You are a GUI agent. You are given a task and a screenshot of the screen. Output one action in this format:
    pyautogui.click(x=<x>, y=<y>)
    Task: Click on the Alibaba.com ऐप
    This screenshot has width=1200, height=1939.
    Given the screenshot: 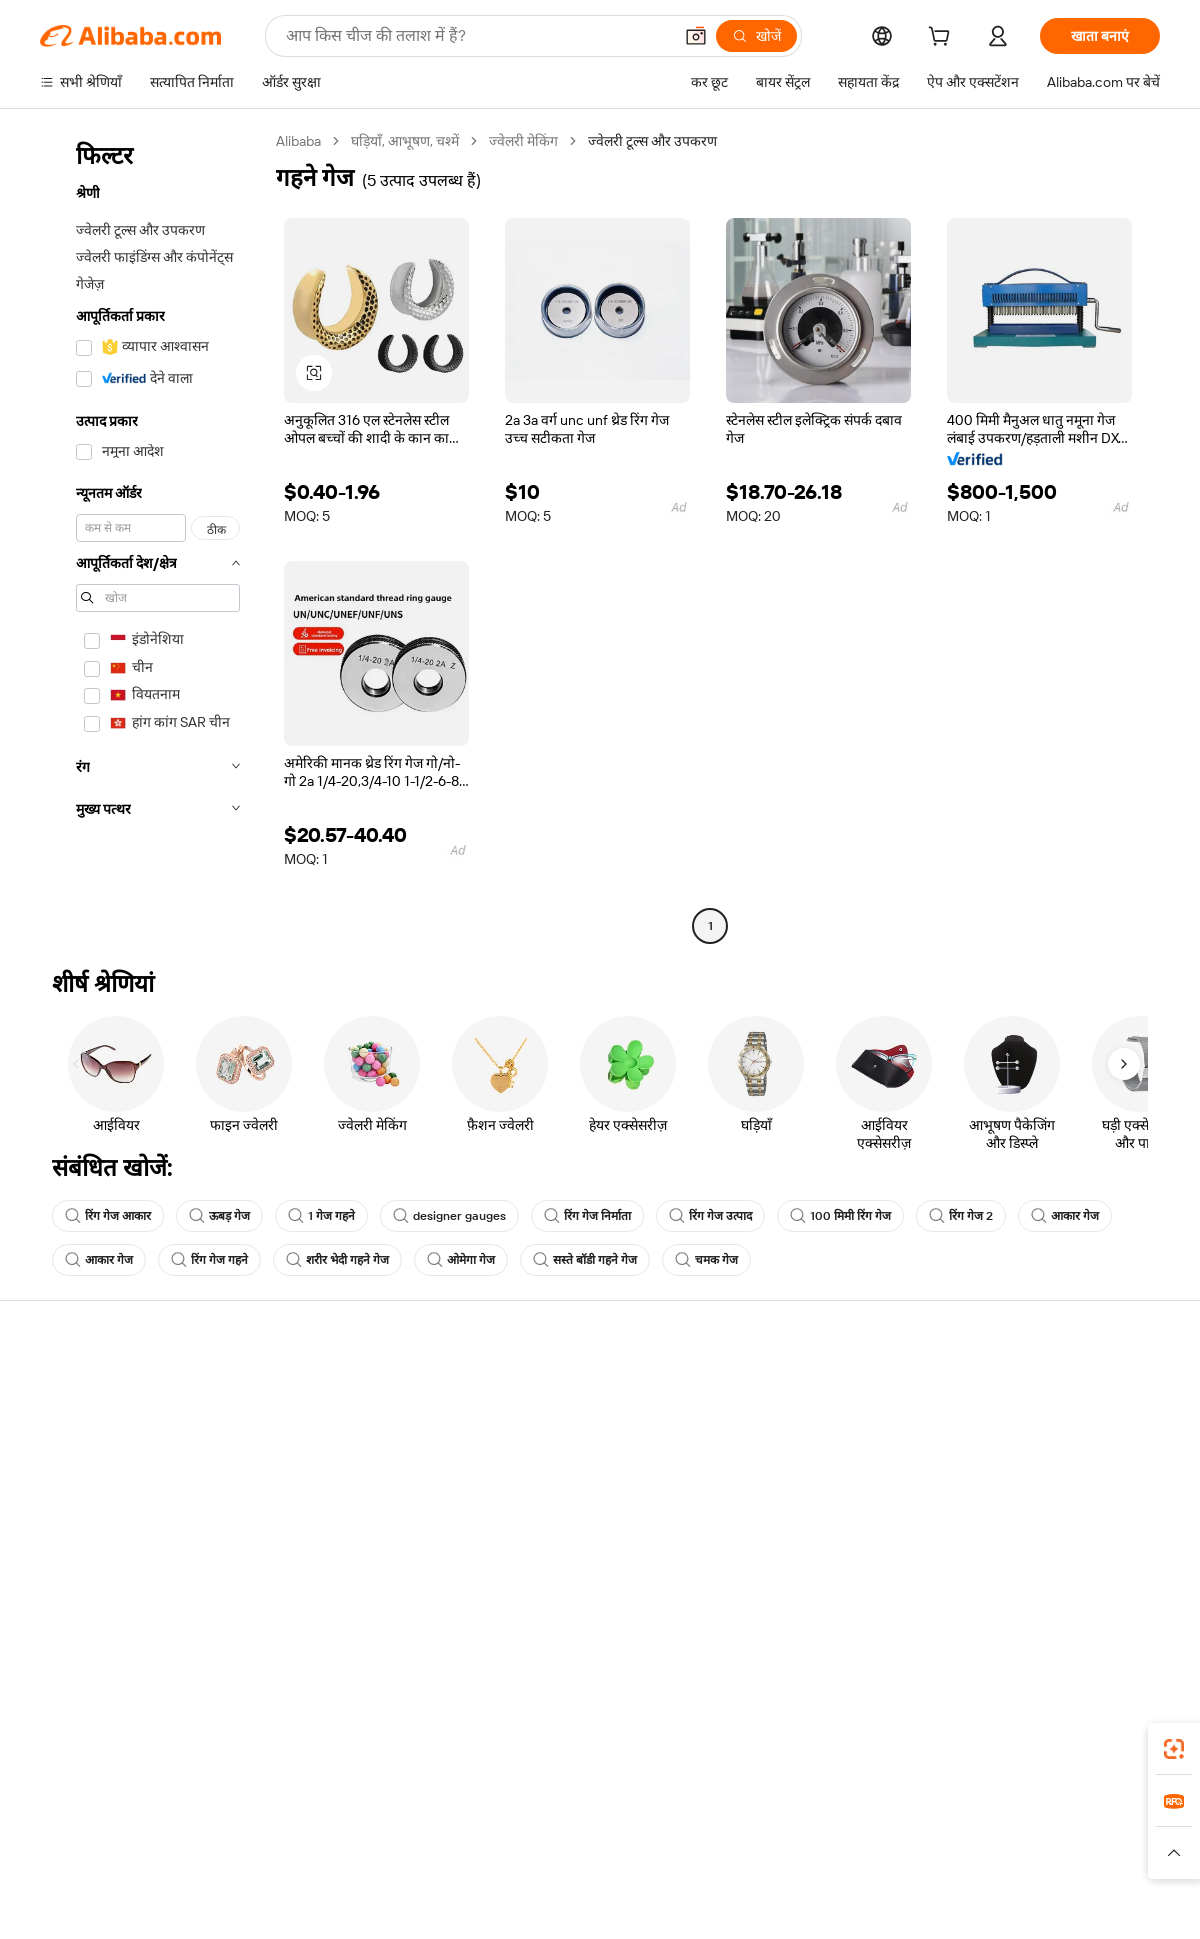 What is the action you would take?
    pyautogui.click(x=621, y=1743)
    